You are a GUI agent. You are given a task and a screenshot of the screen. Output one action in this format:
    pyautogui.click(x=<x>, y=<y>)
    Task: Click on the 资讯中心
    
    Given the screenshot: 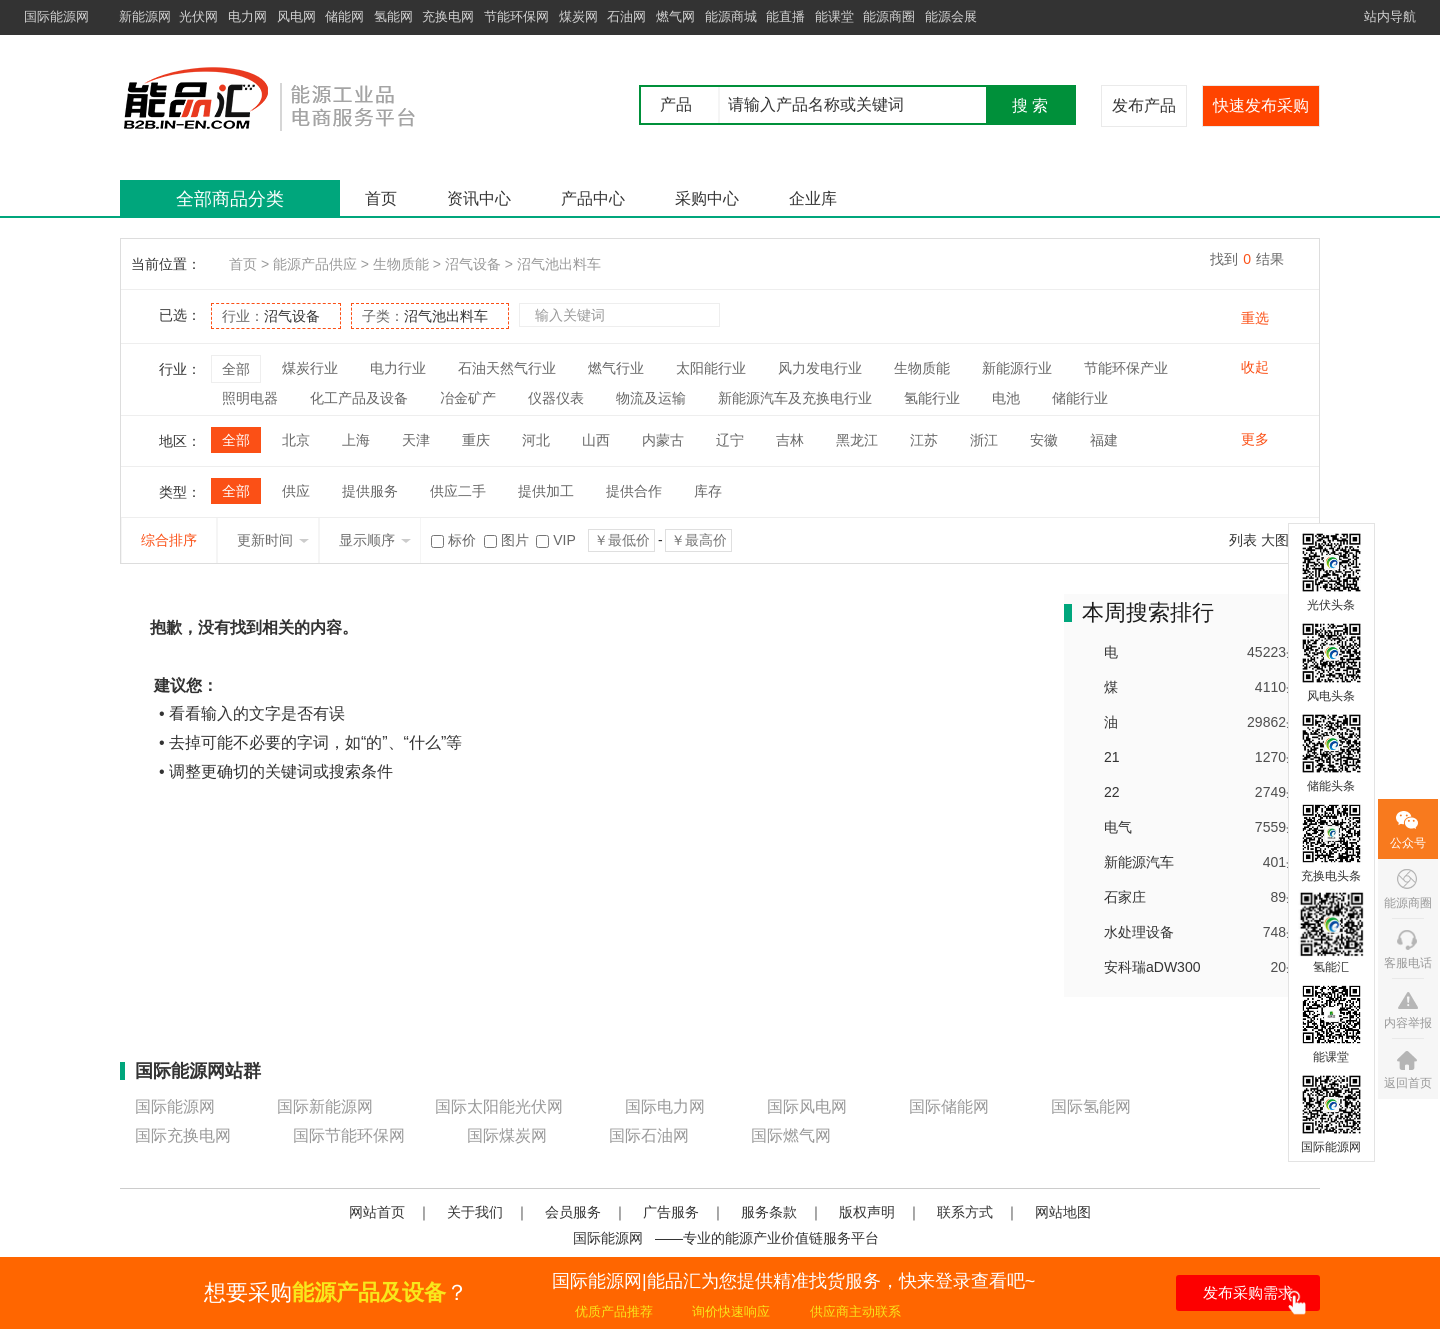 What is the action you would take?
    pyautogui.click(x=479, y=198)
    